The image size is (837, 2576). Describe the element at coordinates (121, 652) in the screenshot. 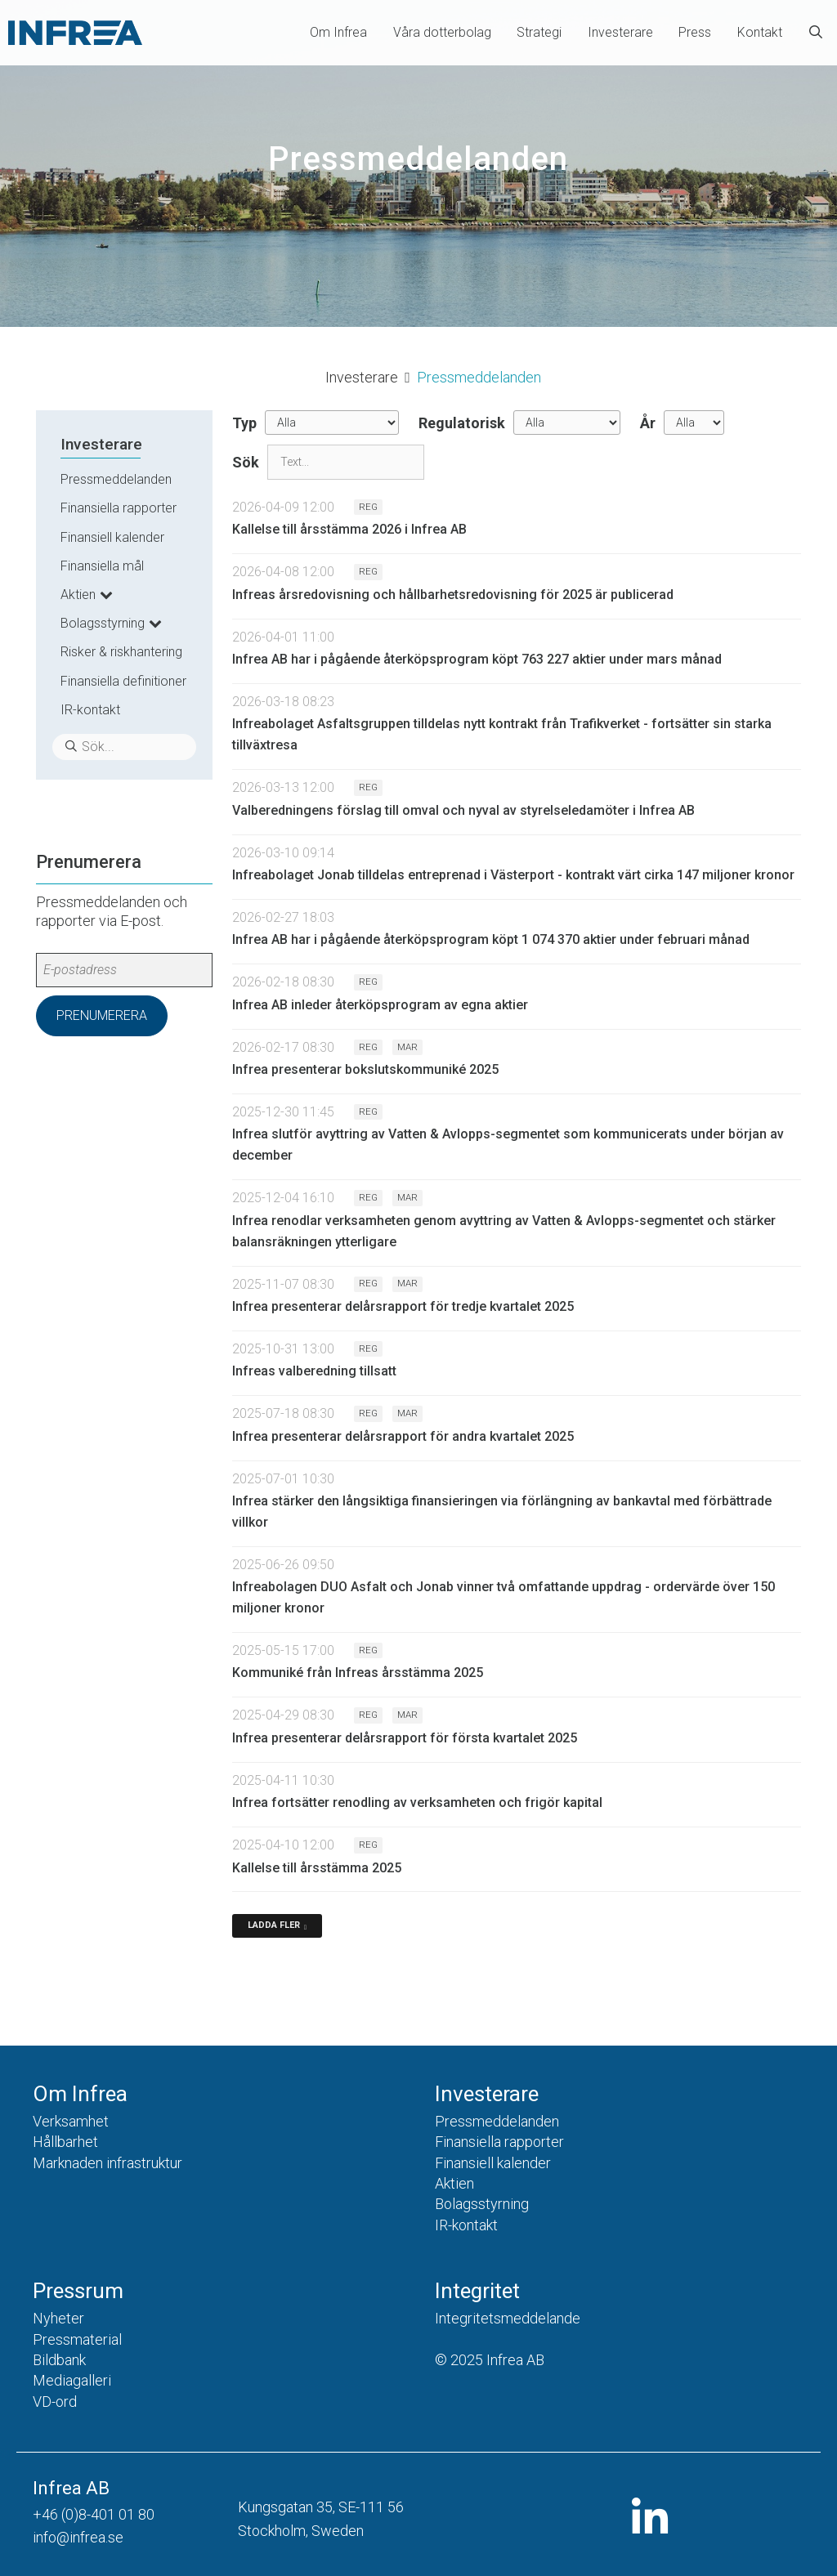

I see `Risker & riskhantering` at that location.